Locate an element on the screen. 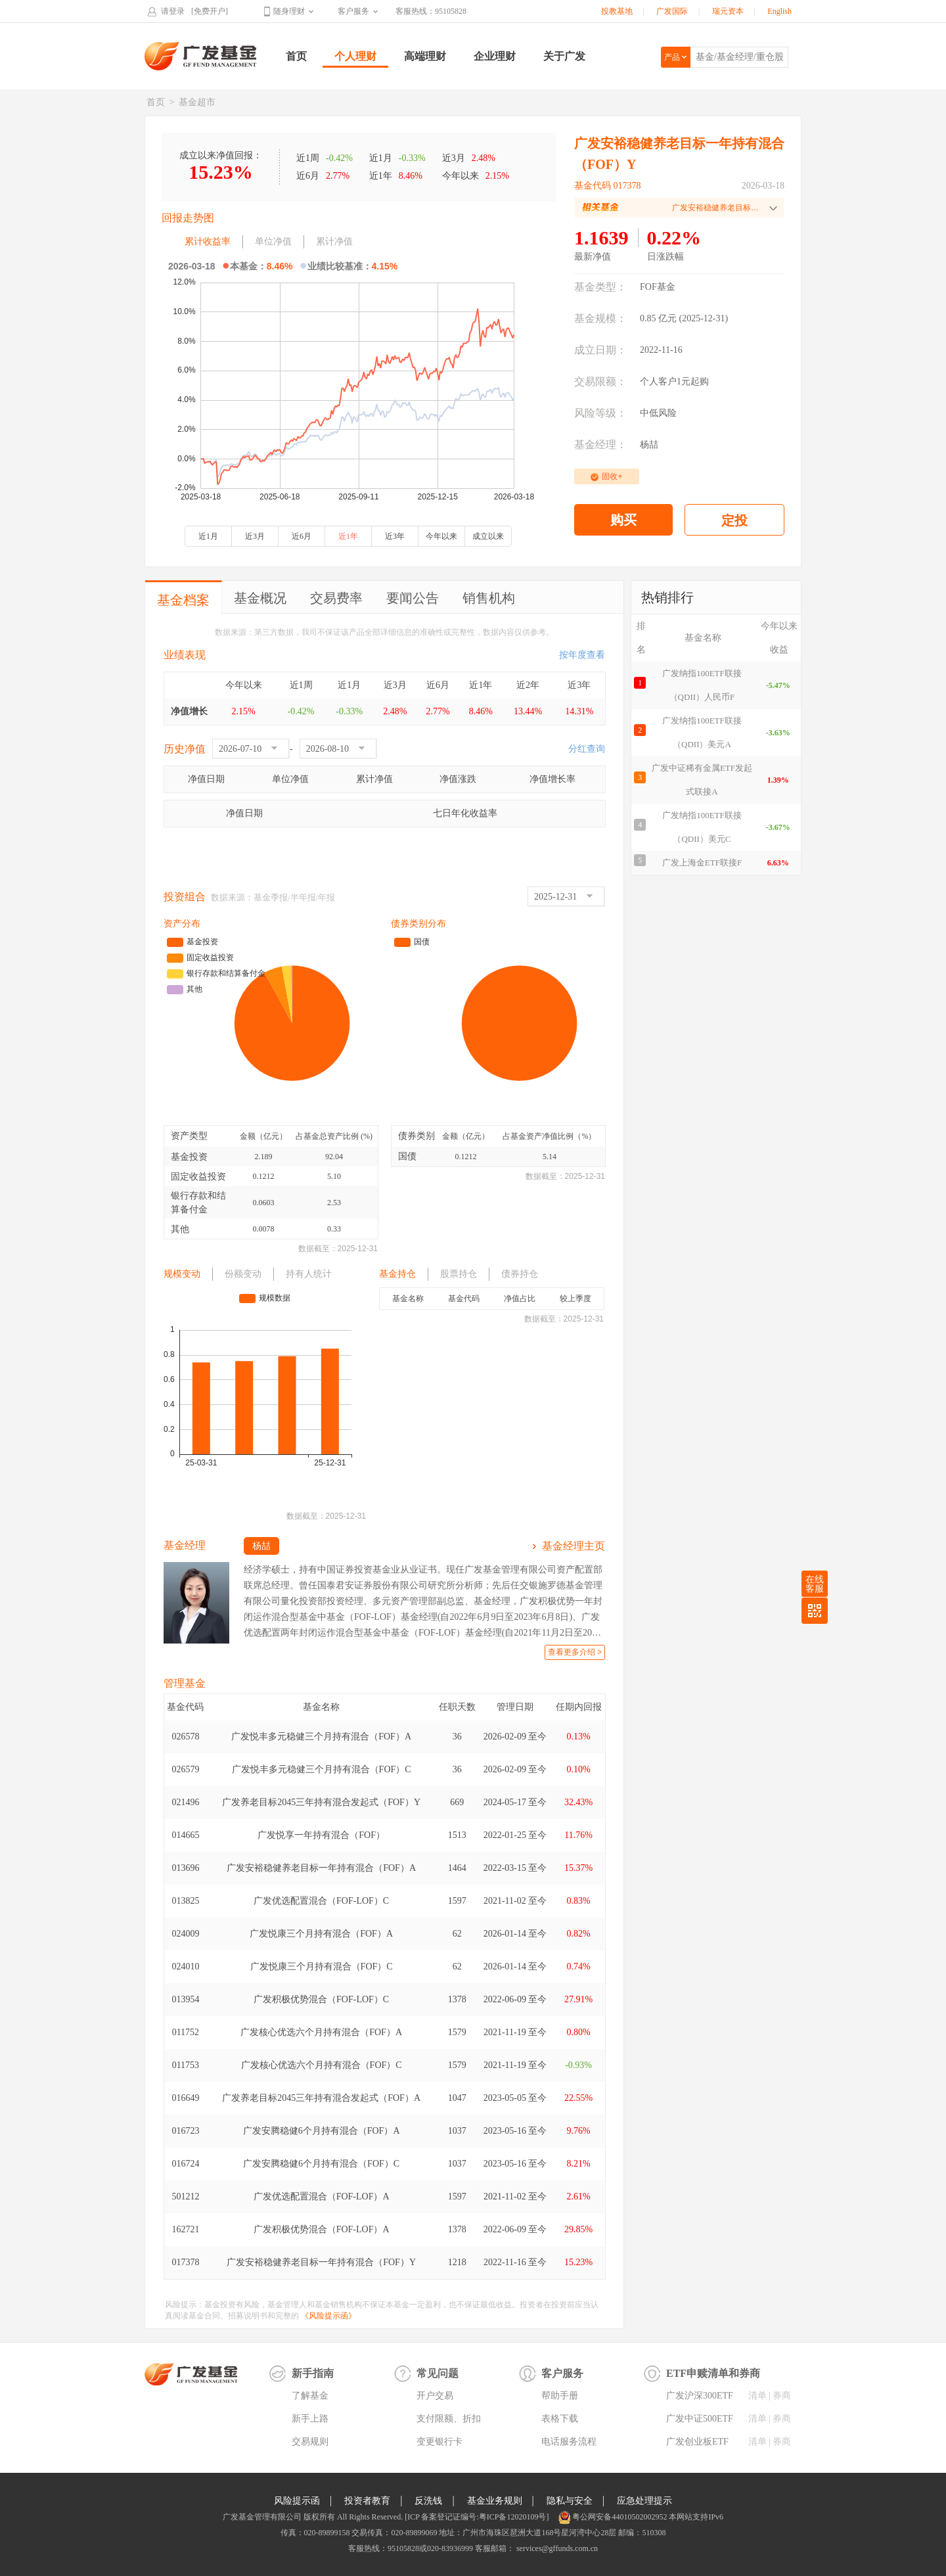 This screenshot has width=946, height=2576. 首页 is located at coordinates (296, 56).